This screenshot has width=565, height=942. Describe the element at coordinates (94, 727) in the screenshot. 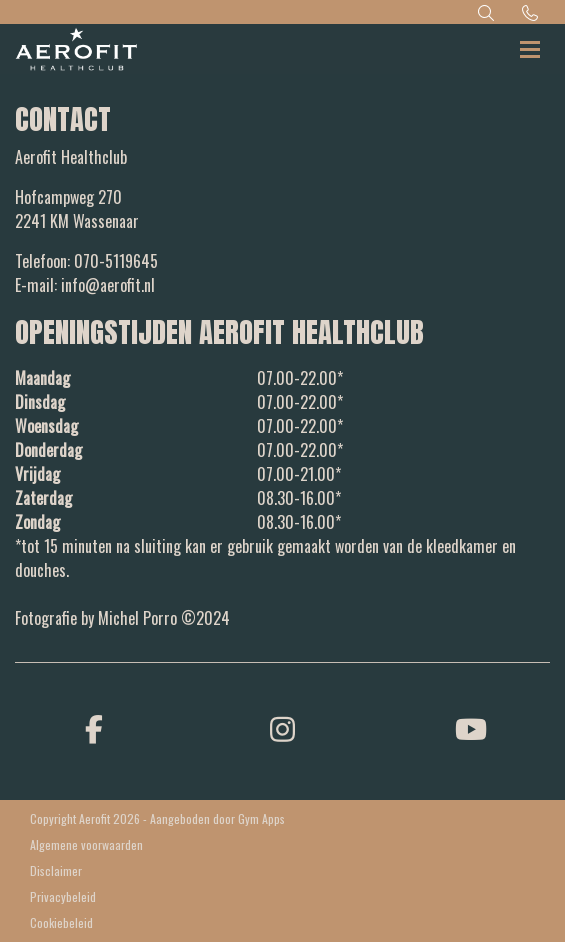

I see `[facebook]` at that location.